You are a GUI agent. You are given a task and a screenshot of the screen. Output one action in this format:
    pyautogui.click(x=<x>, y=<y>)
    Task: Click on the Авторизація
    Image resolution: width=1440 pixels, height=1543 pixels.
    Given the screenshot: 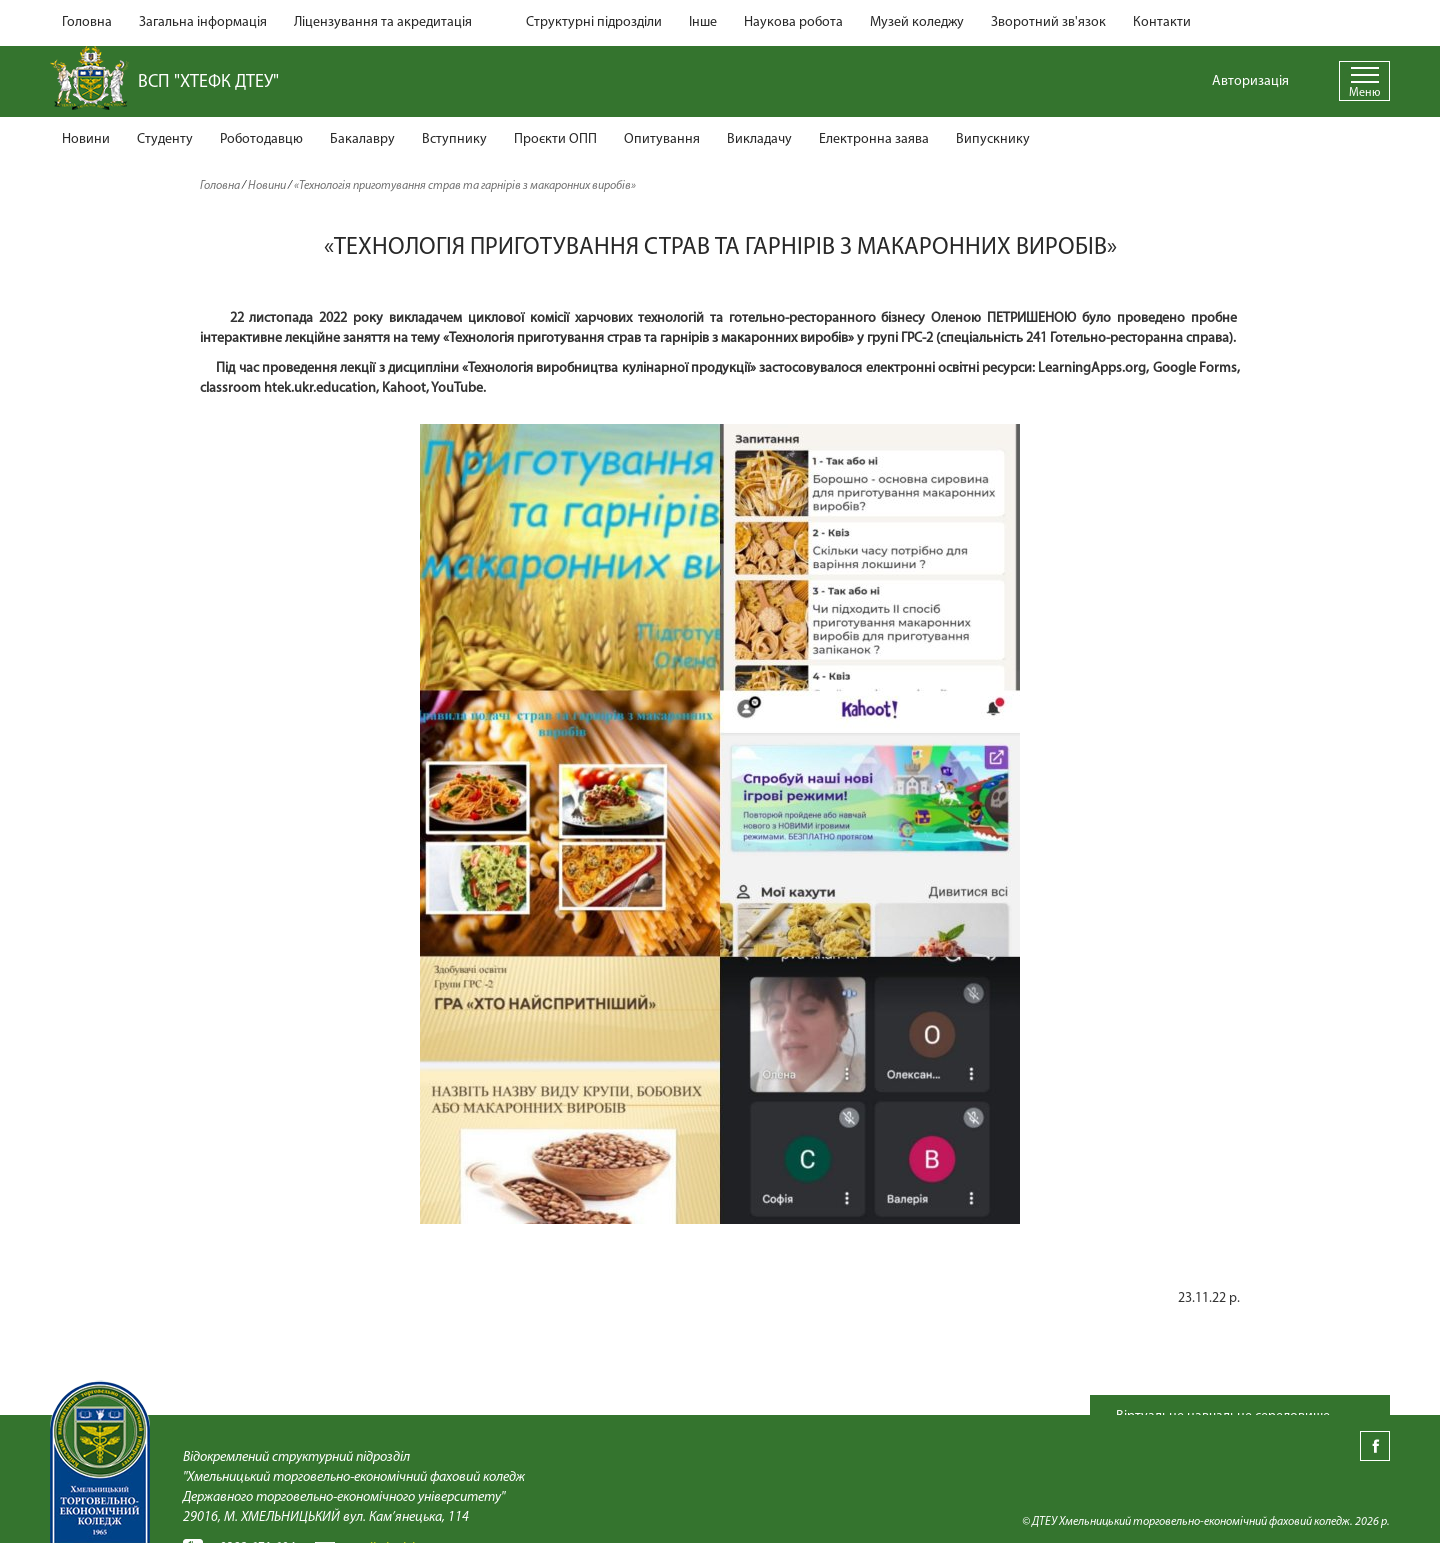 What is the action you would take?
    pyautogui.click(x=1250, y=81)
    